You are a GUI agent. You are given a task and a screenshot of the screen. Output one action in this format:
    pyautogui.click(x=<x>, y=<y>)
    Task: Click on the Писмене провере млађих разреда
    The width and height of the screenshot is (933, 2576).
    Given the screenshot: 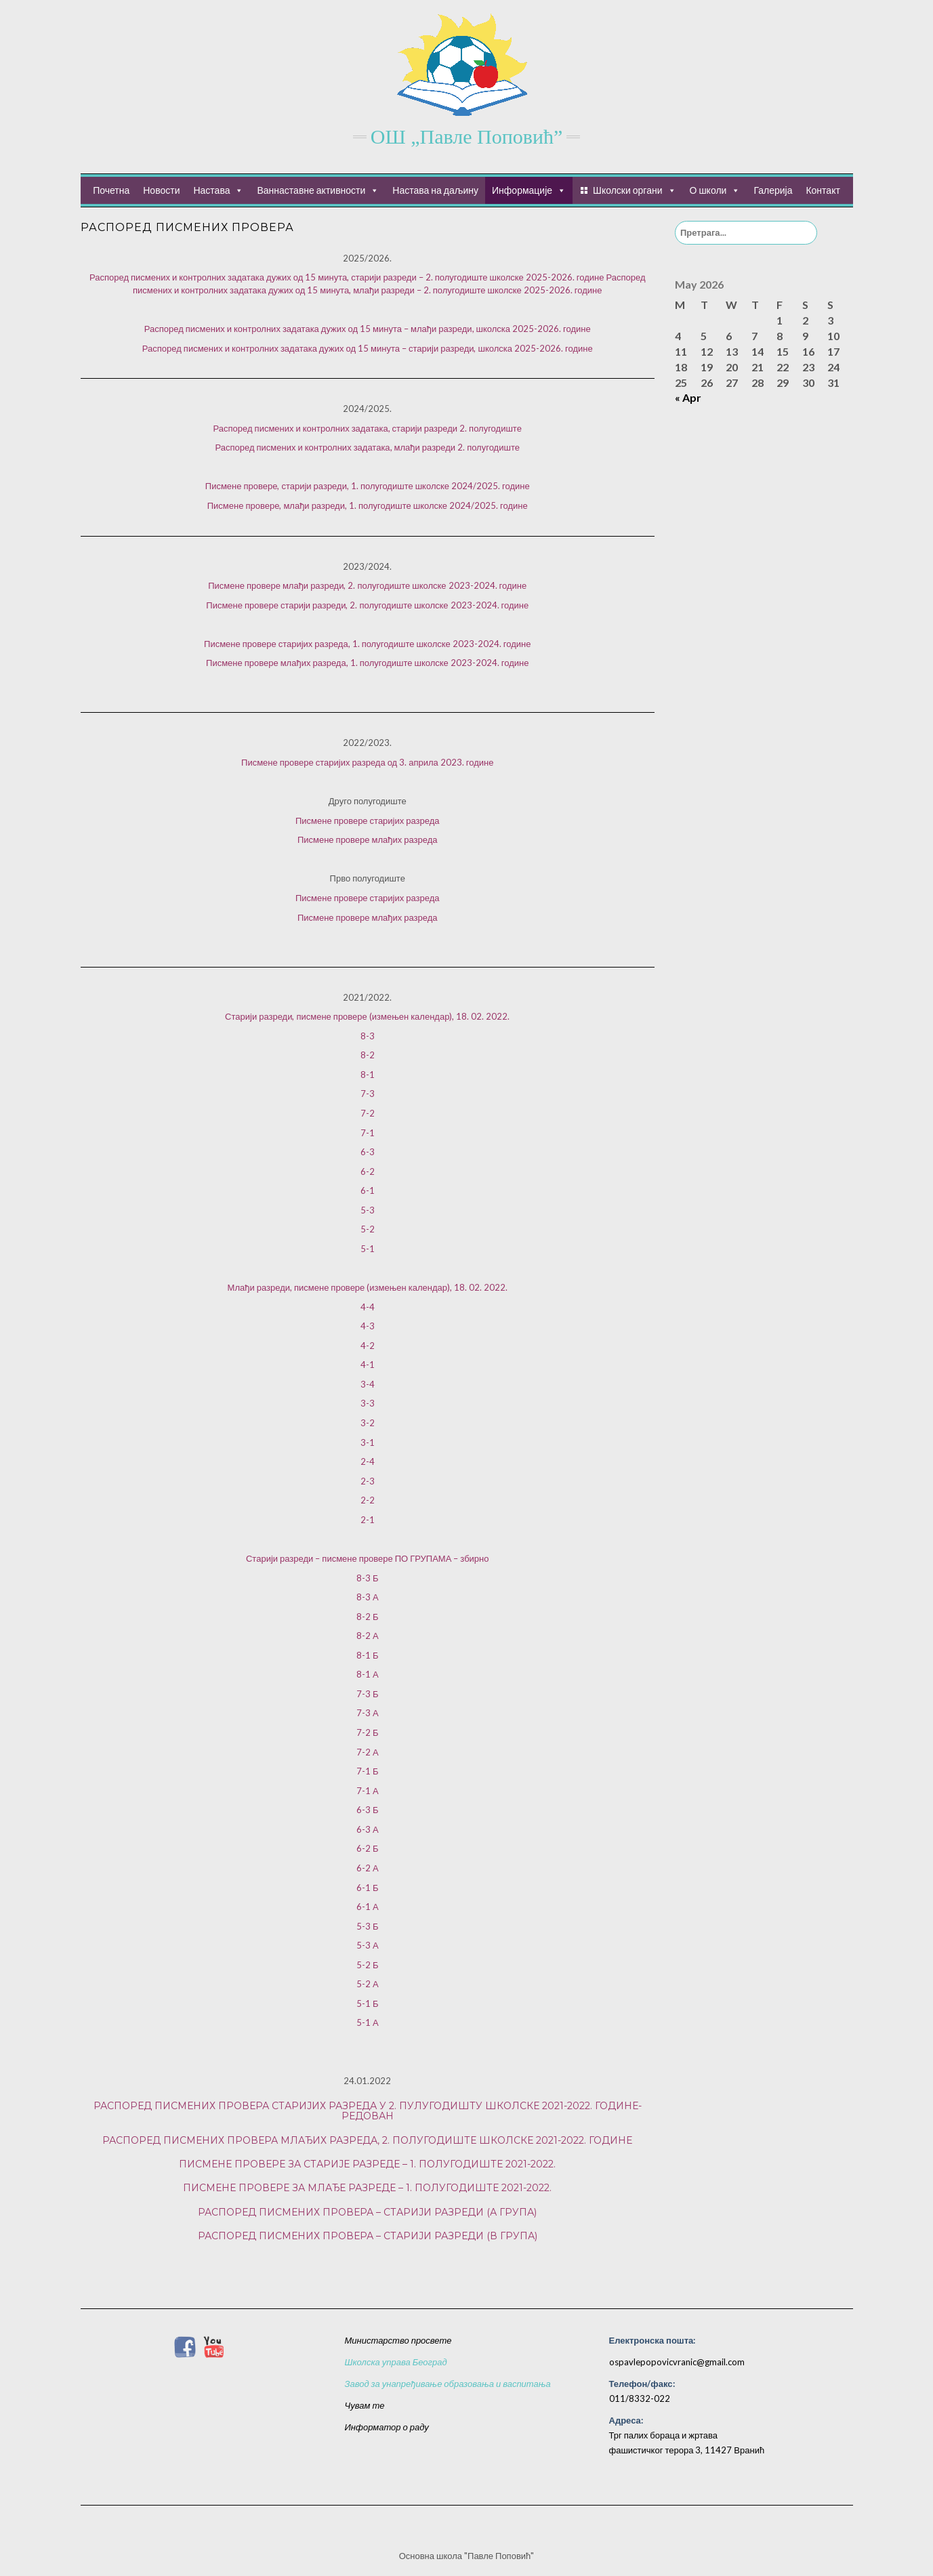 What is the action you would take?
    pyautogui.click(x=367, y=839)
    